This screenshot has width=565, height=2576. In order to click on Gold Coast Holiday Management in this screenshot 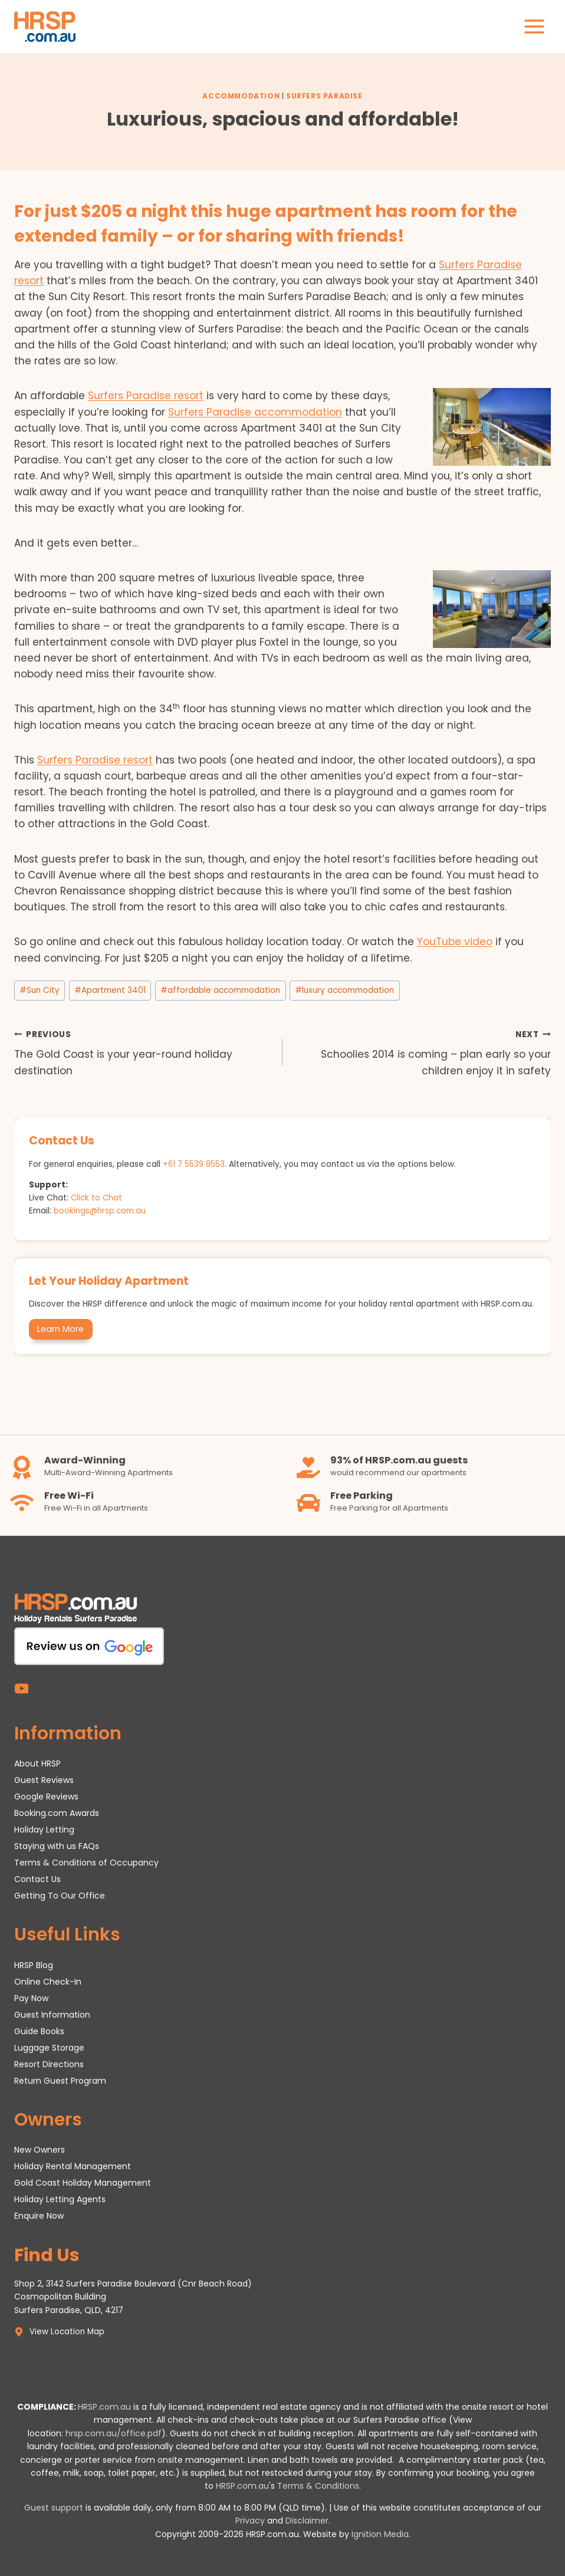, I will do `click(82, 2183)`.